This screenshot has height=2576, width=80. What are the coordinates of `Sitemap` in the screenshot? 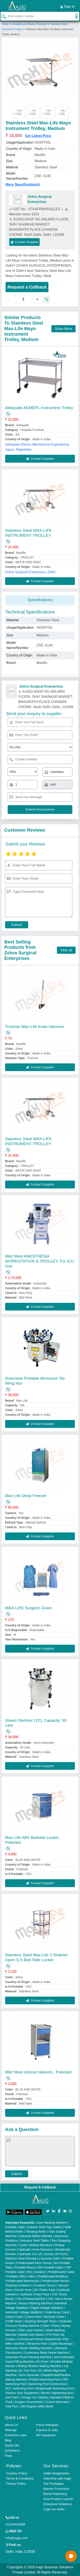 It's located at (10, 2430).